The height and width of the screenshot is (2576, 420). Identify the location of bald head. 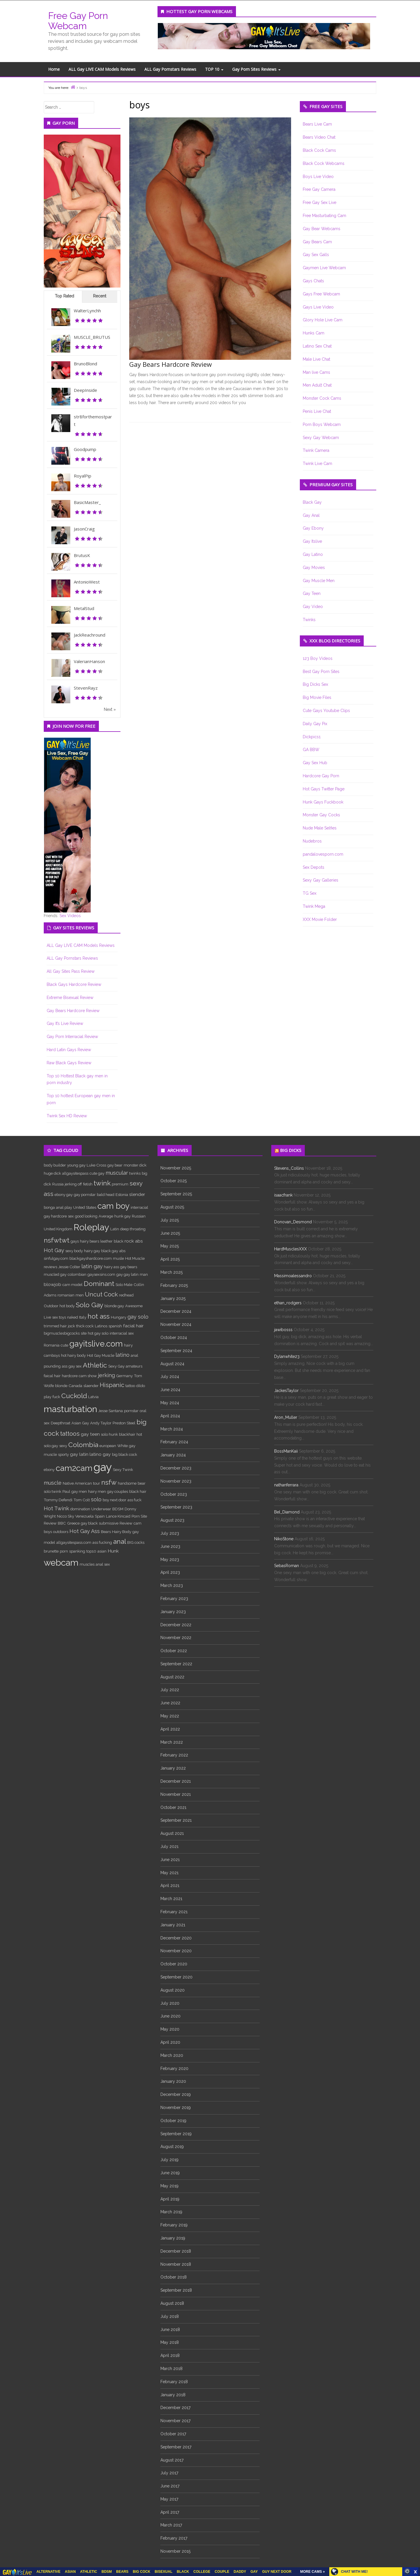
(105, 1194).